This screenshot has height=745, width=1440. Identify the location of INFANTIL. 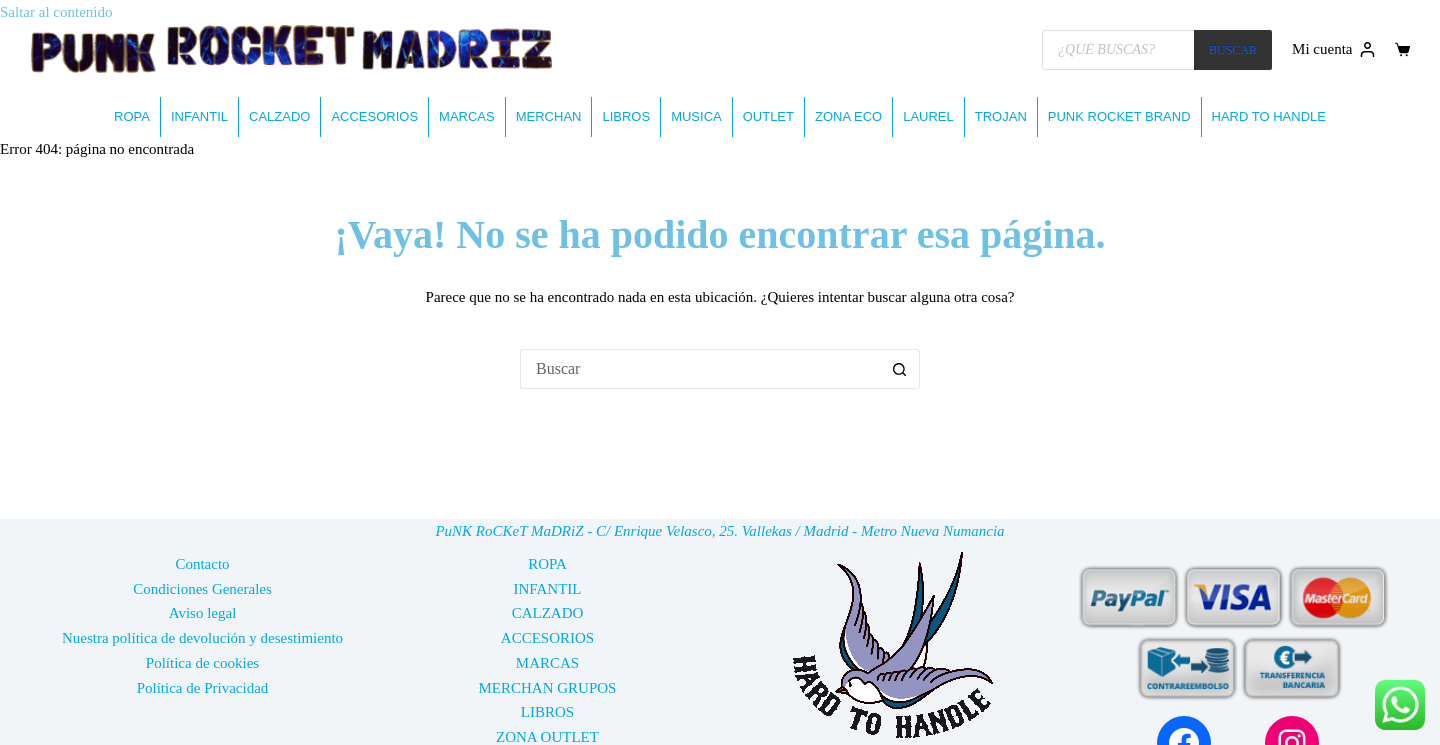
(199, 116).